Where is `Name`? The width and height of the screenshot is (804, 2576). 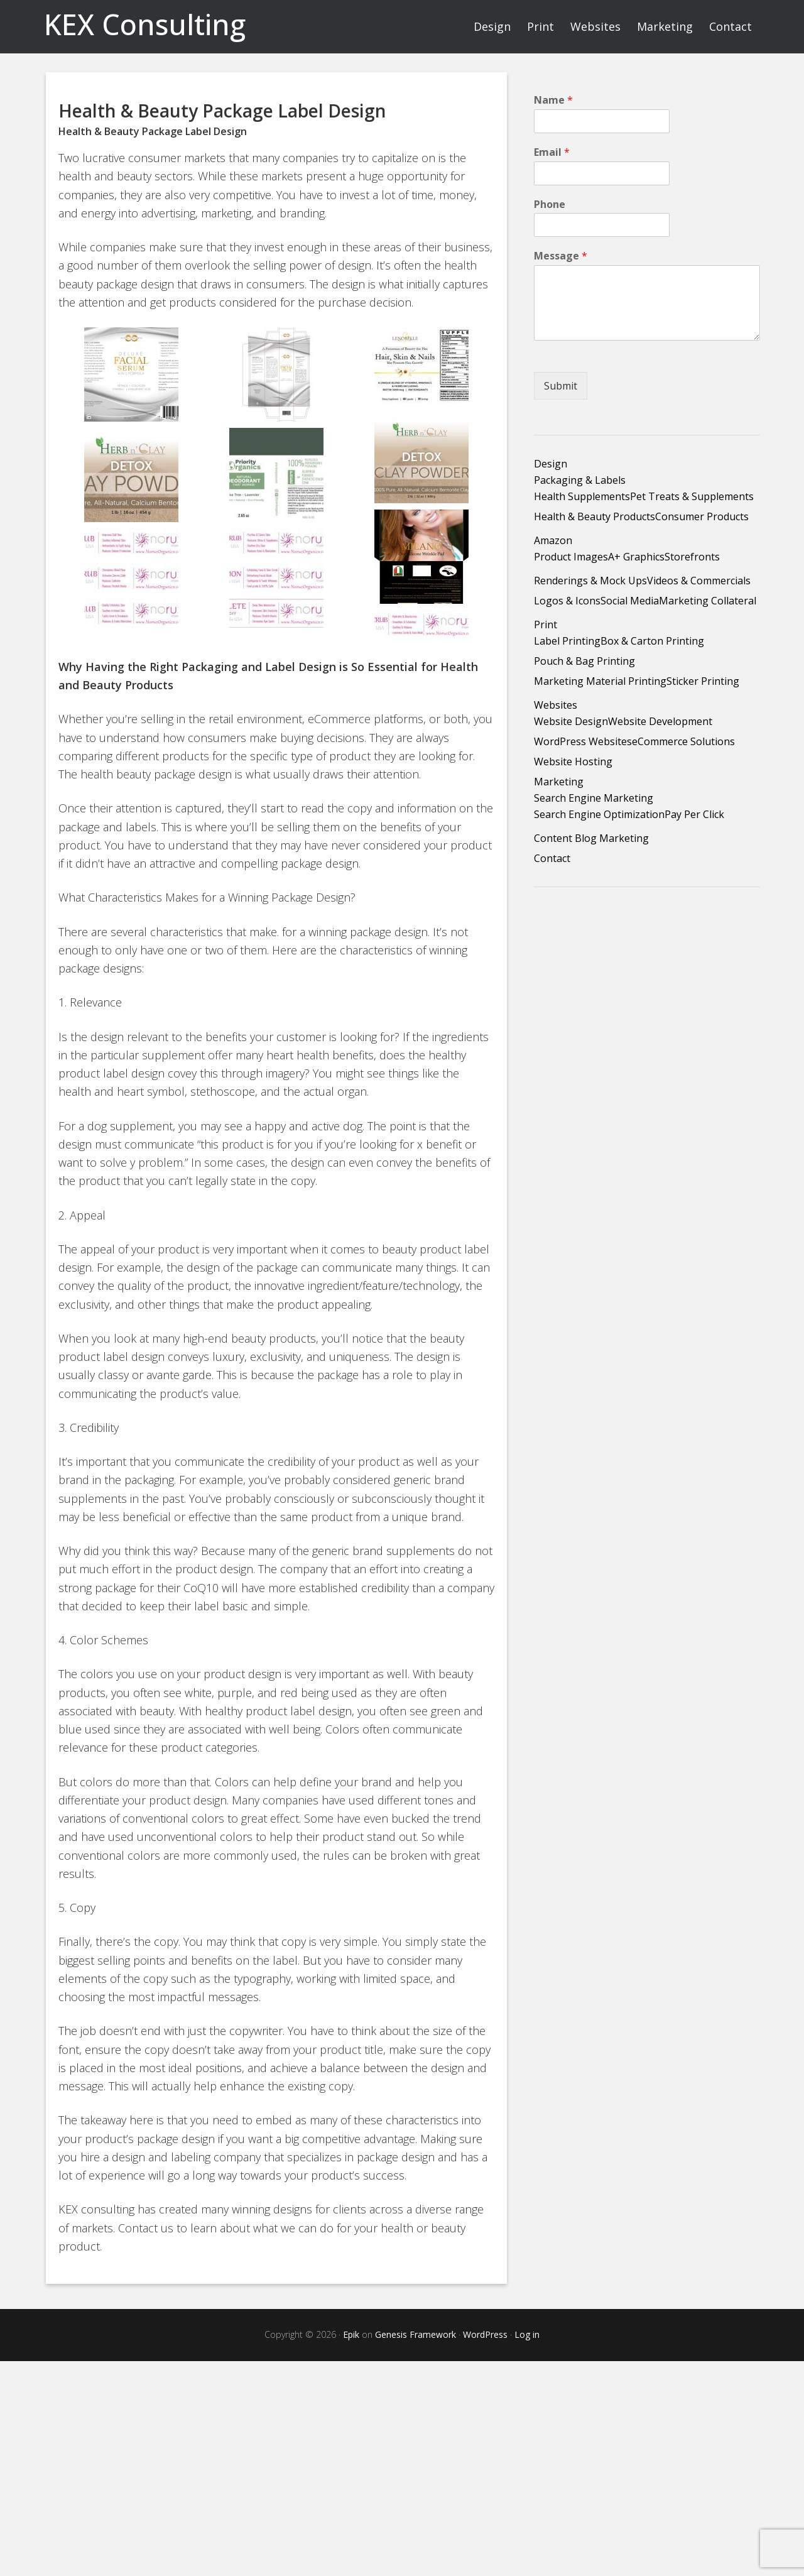 Name is located at coordinates (553, 100).